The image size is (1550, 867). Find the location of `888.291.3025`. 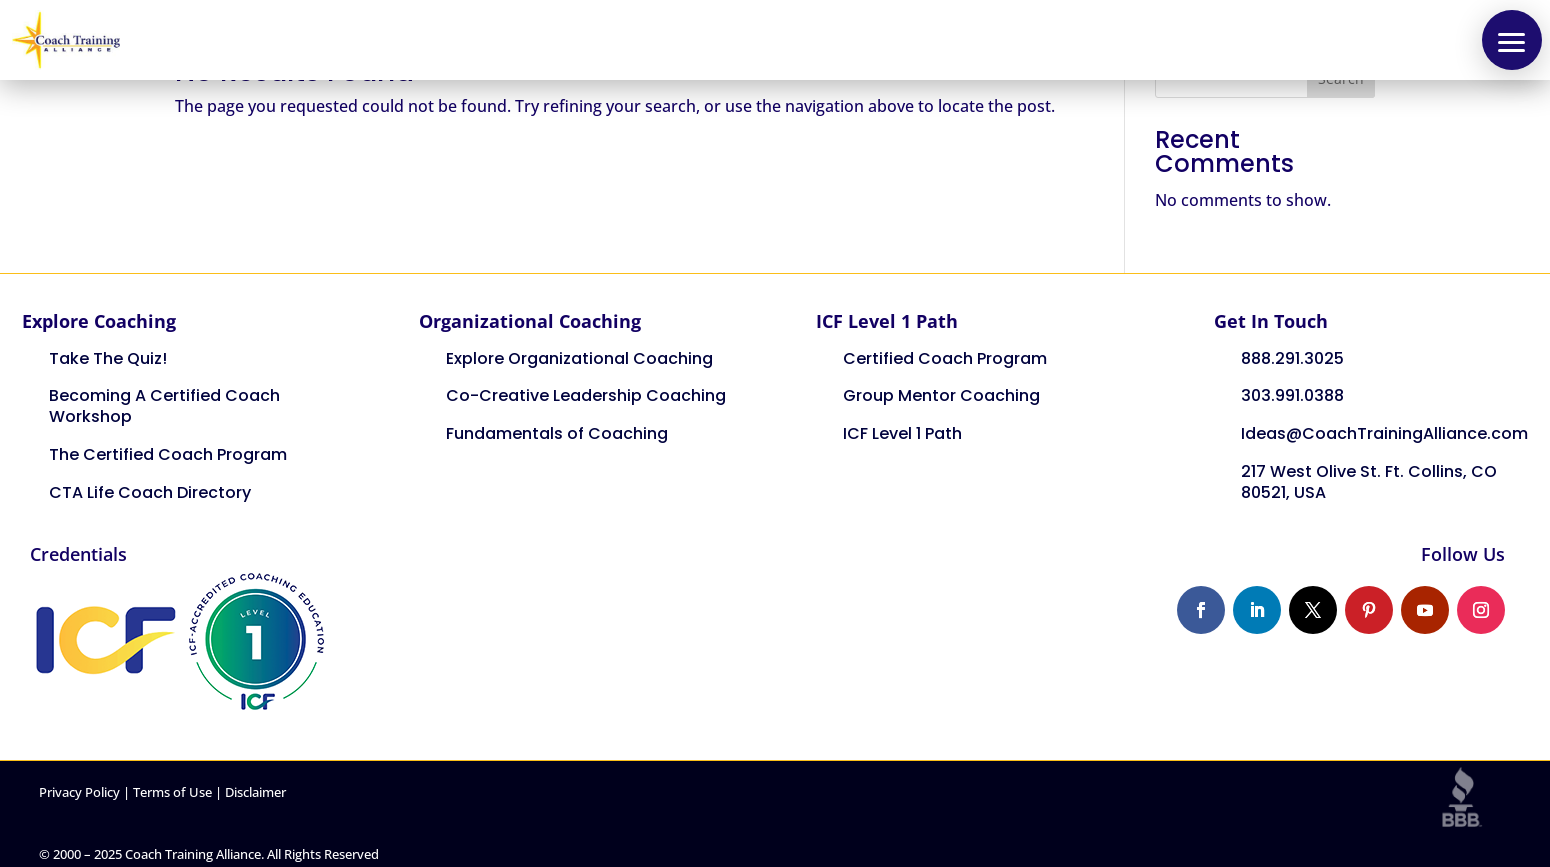

888.291.3025 is located at coordinates (1292, 358).